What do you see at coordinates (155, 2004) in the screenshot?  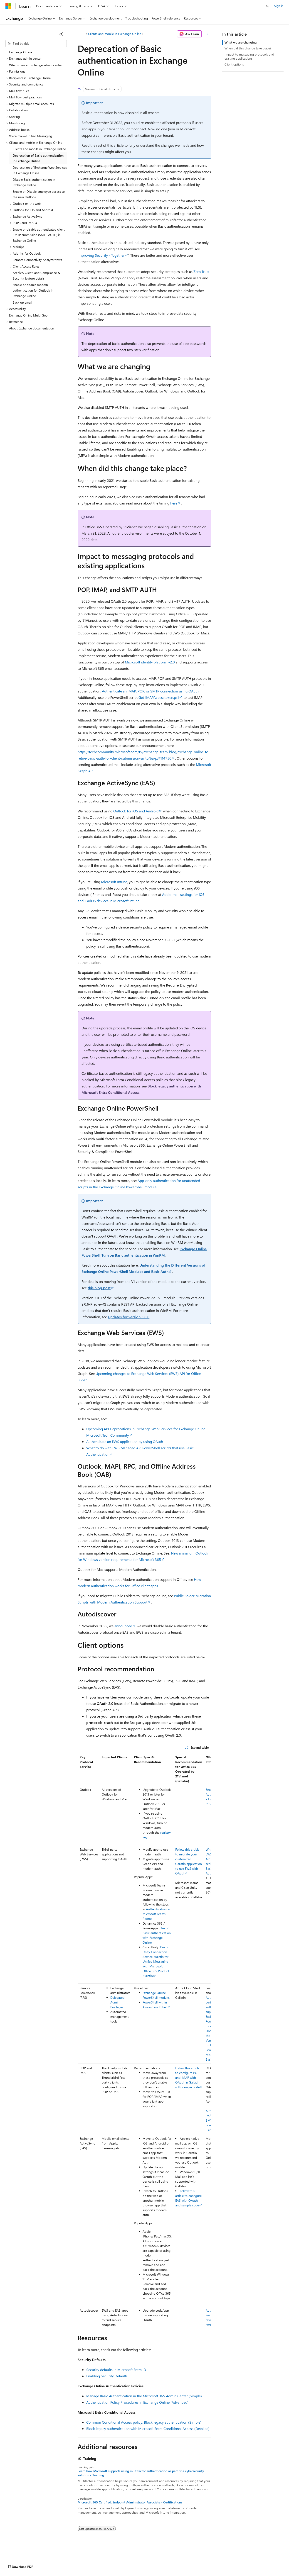 I see `PowerShell within Azure Cloud Shell` at bounding box center [155, 2004].